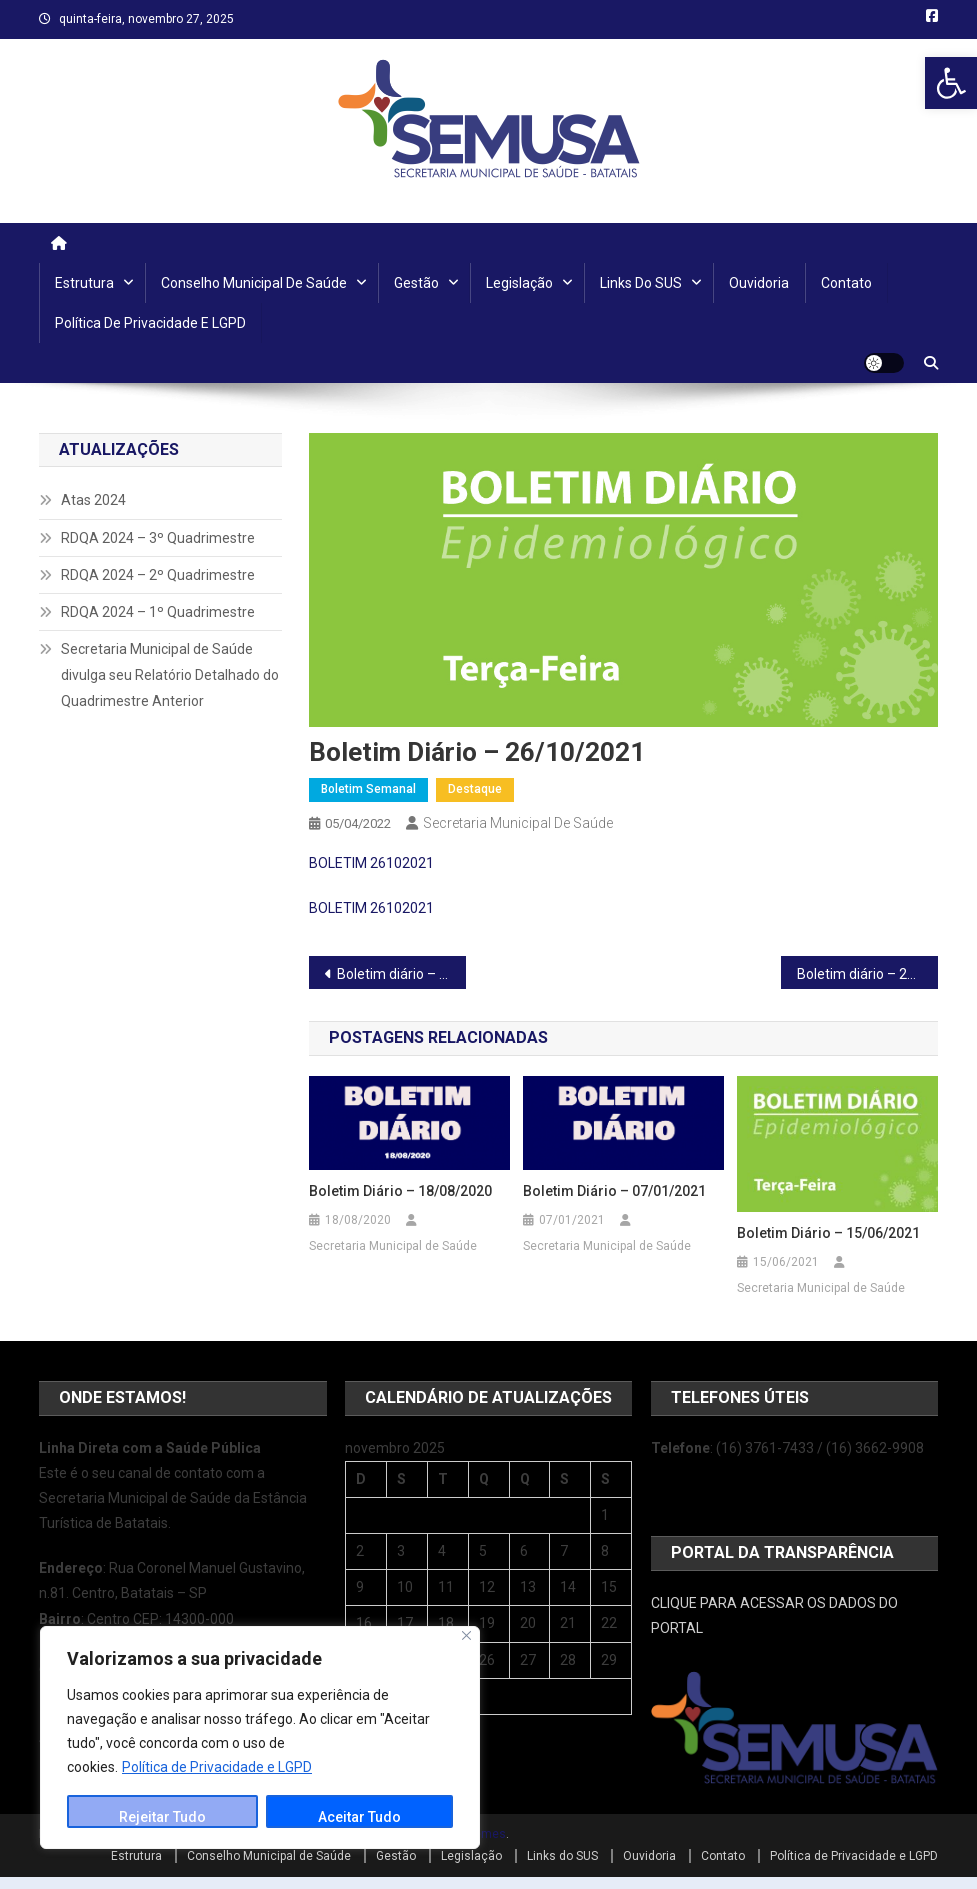  Describe the element at coordinates (368, 789) in the screenshot. I see `Boletim Semanal` at that location.